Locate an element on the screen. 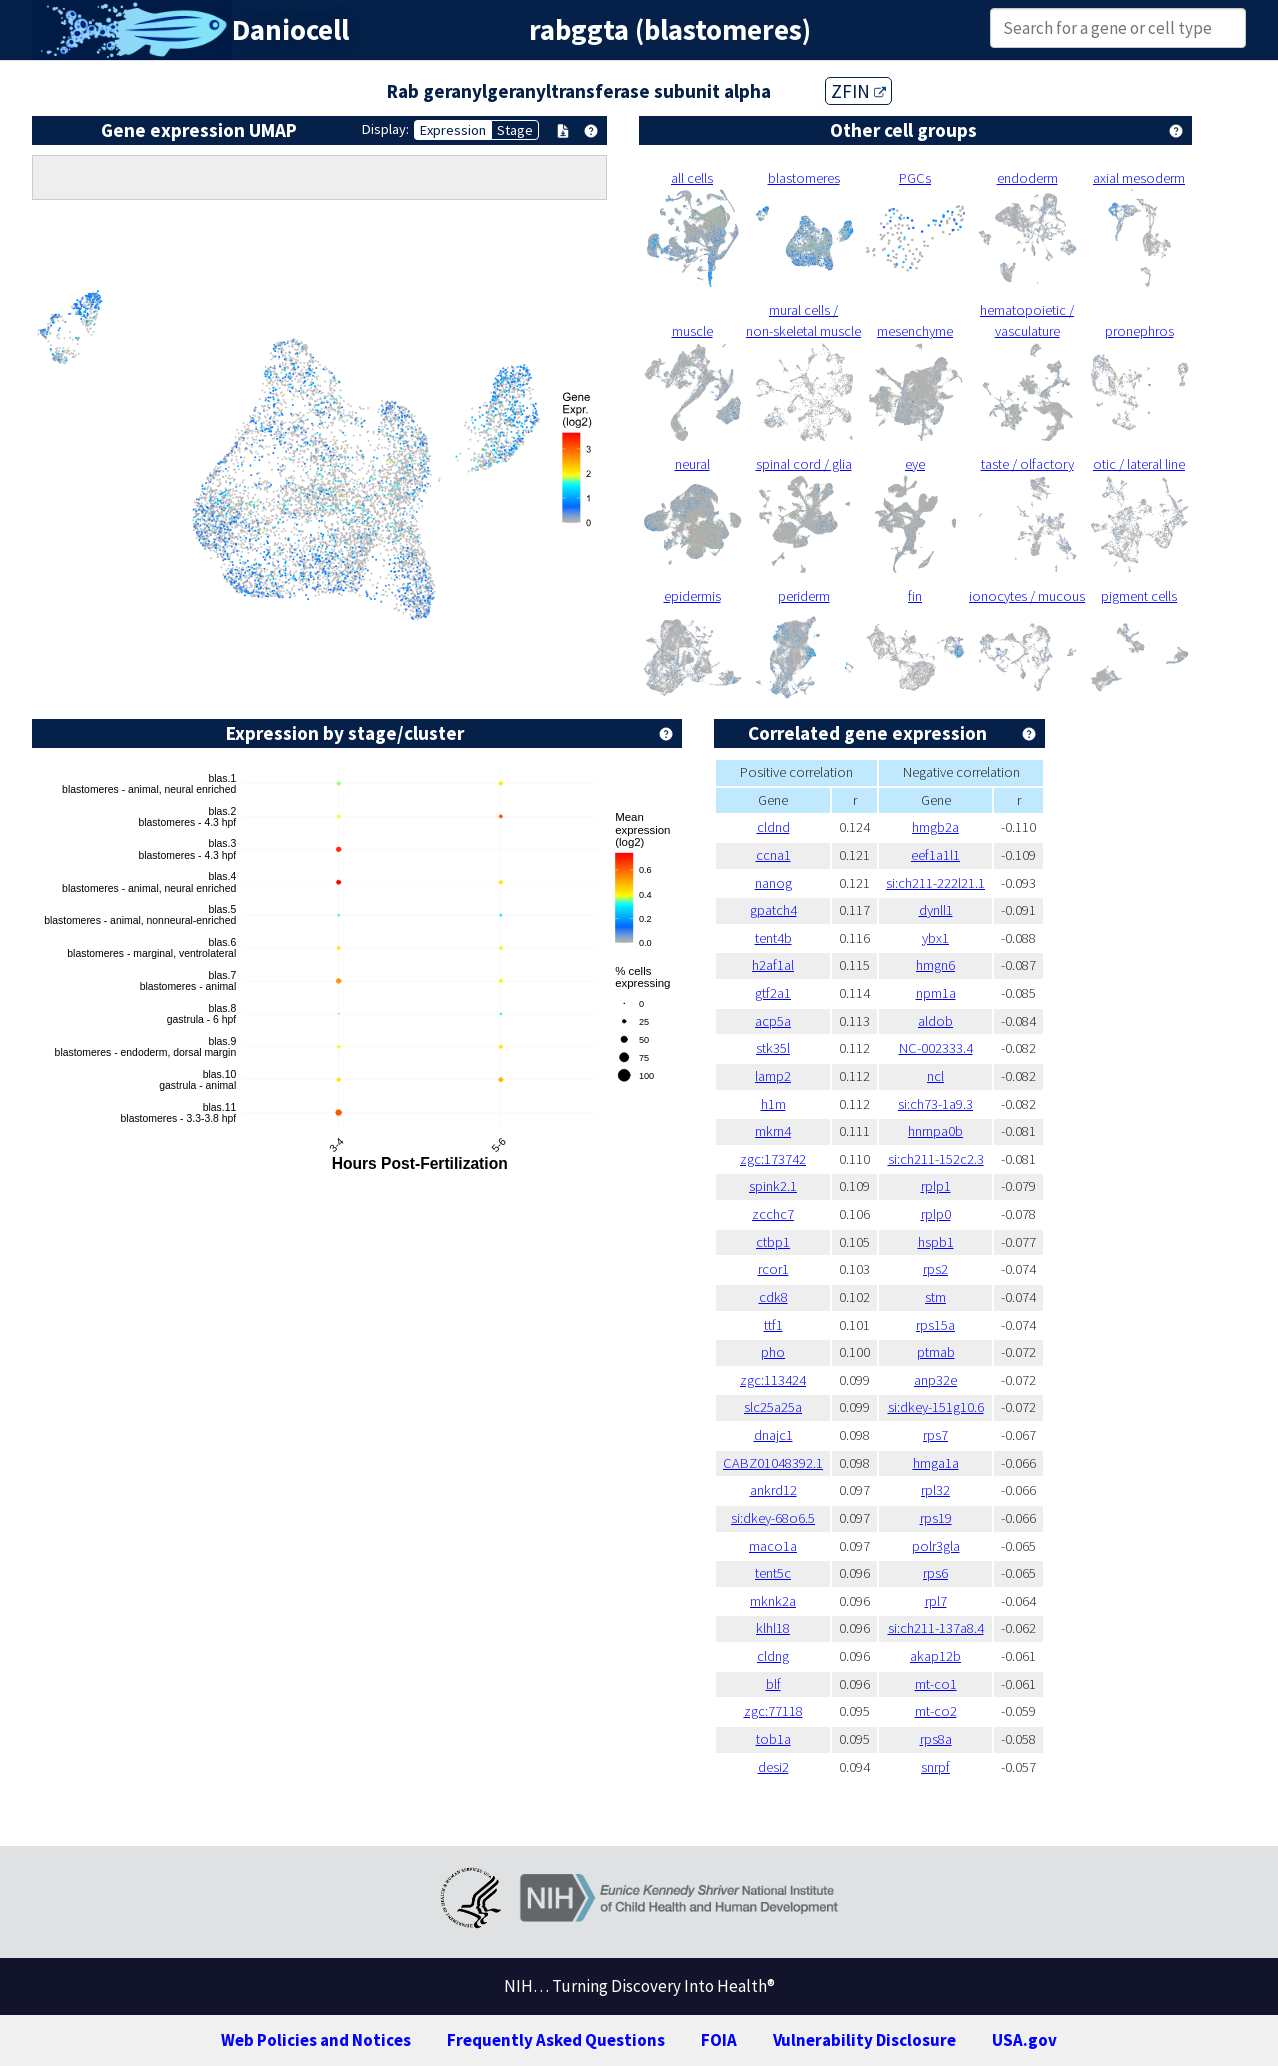 This screenshot has height=2066, width=1278. anp32e is located at coordinates (935, 1380).